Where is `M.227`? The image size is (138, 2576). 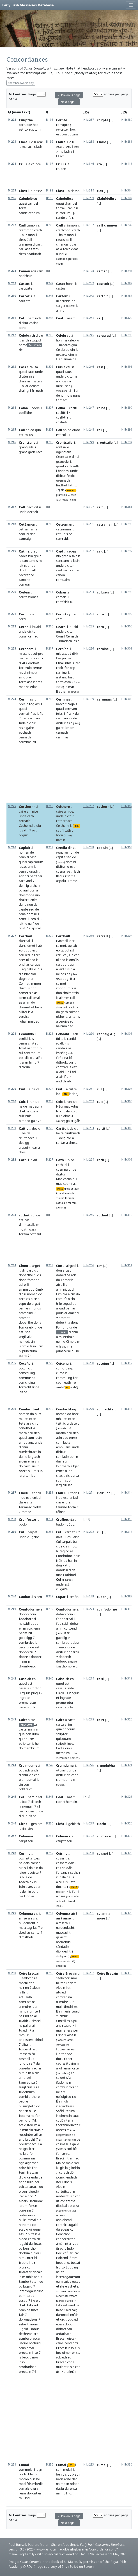 M.227 is located at coordinates (12, 936).